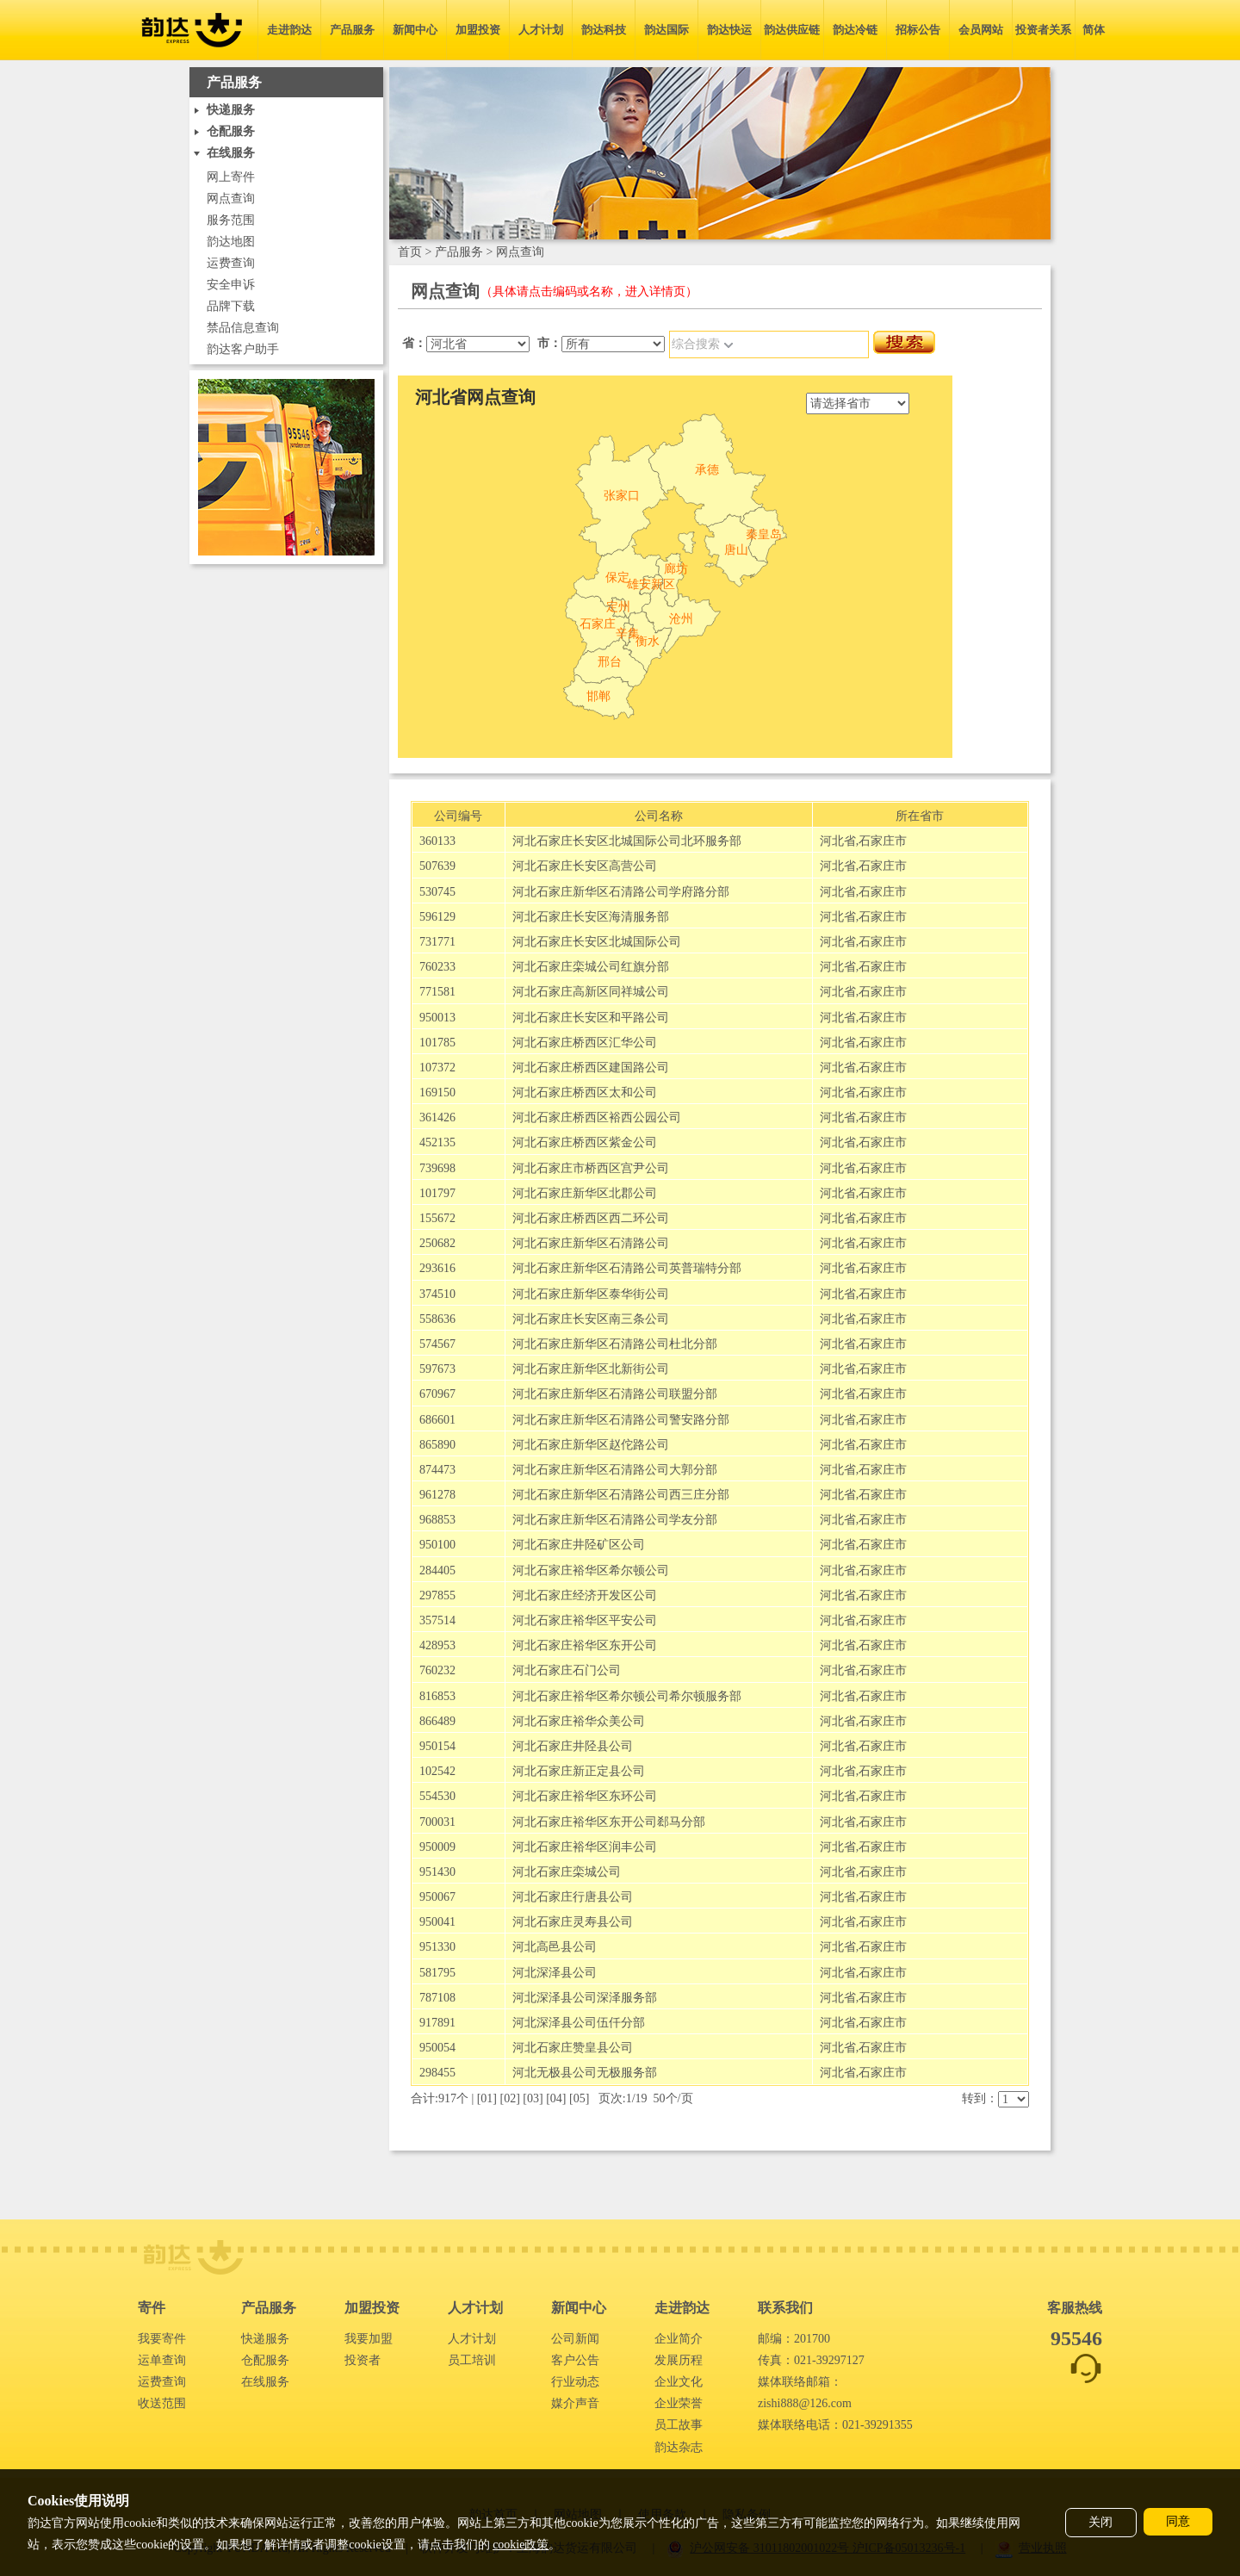 The image size is (1240, 2576). What do you see at coordinates (678, 2447) in the screenshot?
I see `韵达杂志` at bounding box center [678, 2447].